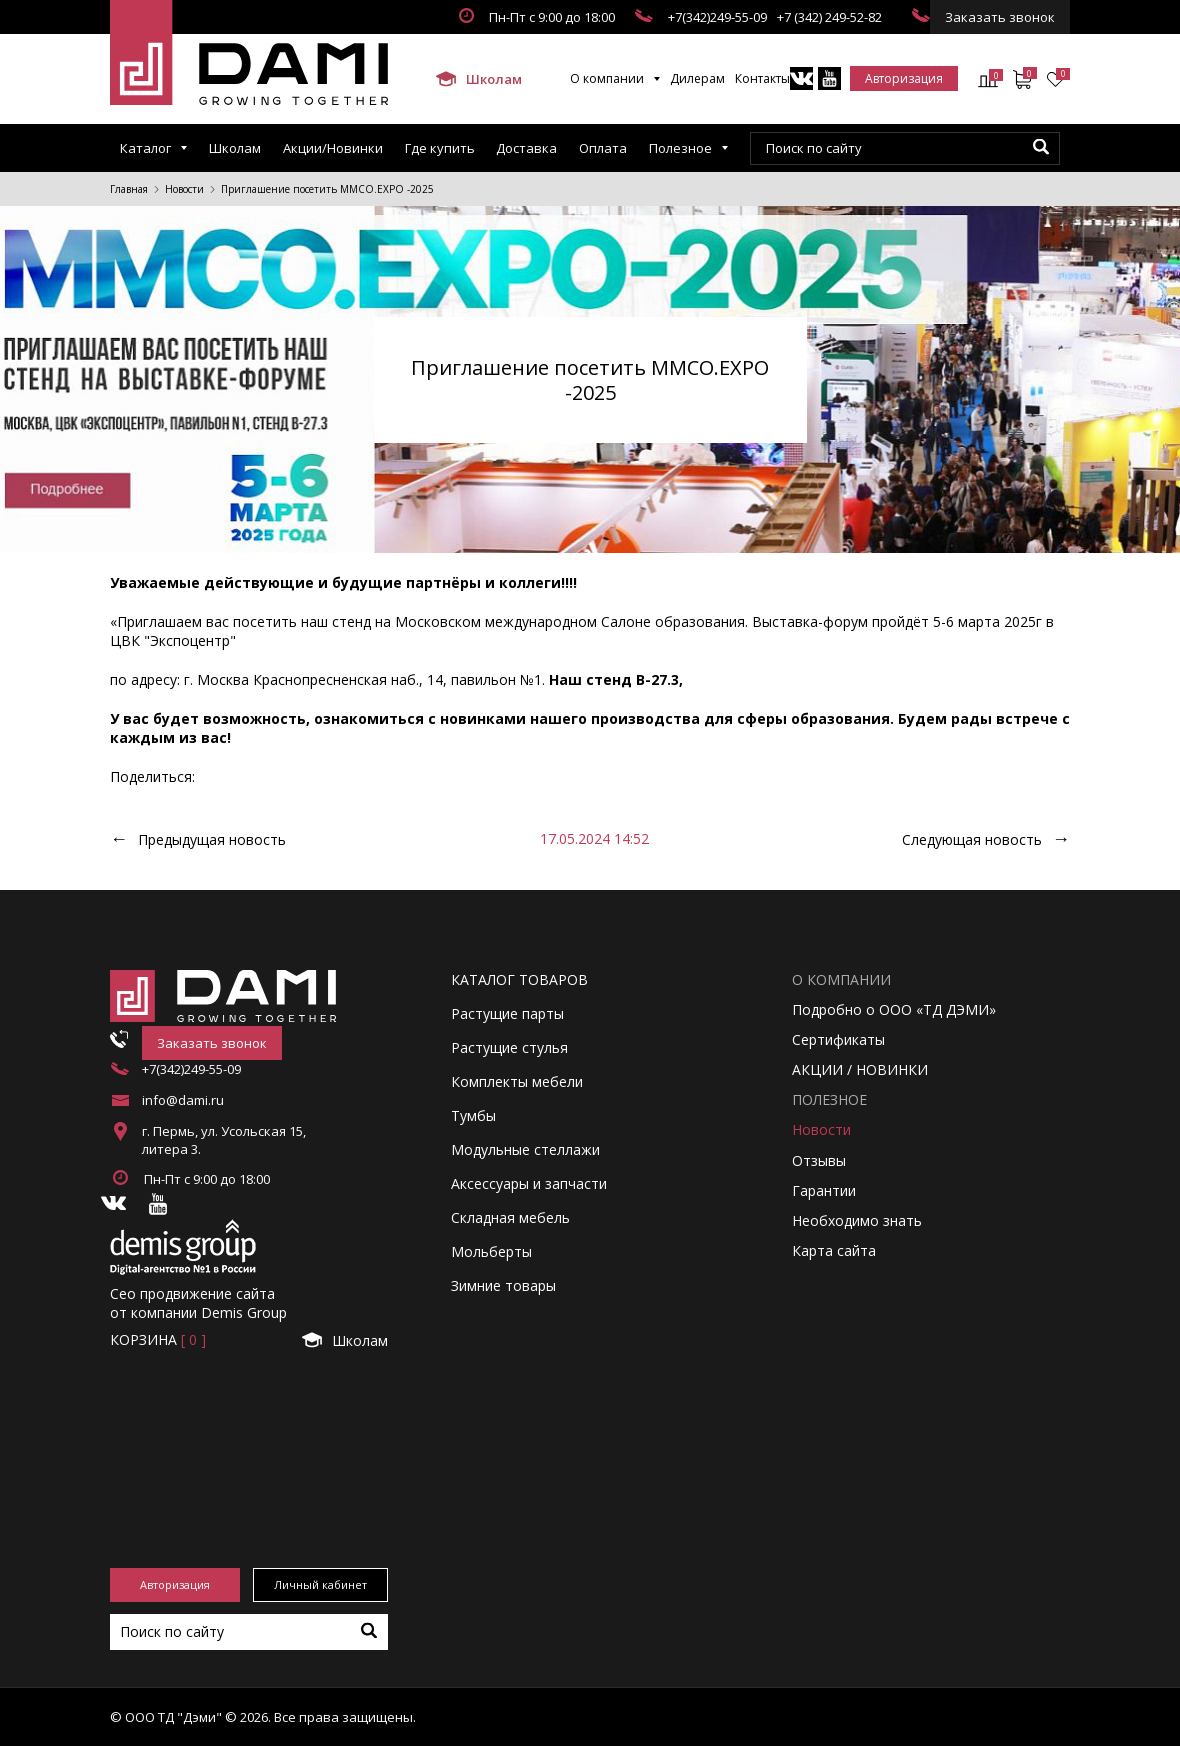 The width and height of the screenshot is (1180, 1746). What do you see at coordinates (857, 1220) in the screenshot?
I see `Необходимо знать` at bounding box center [857, 1220].